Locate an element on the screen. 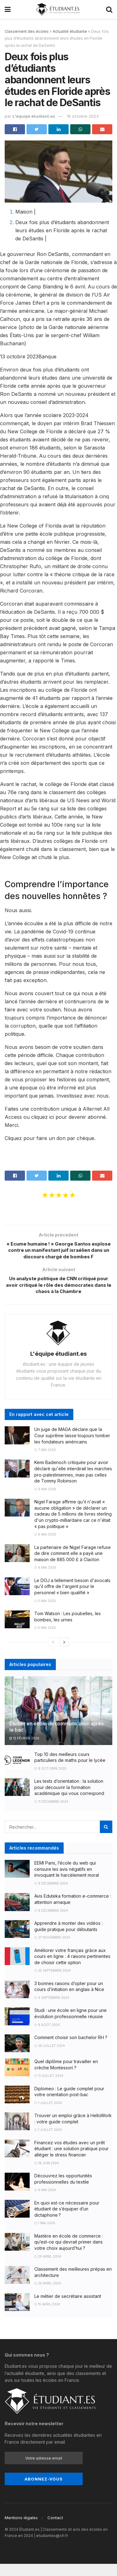 The image size is (117, 2576). 29 juillet 2024 is located at coordinates (49, 2057).